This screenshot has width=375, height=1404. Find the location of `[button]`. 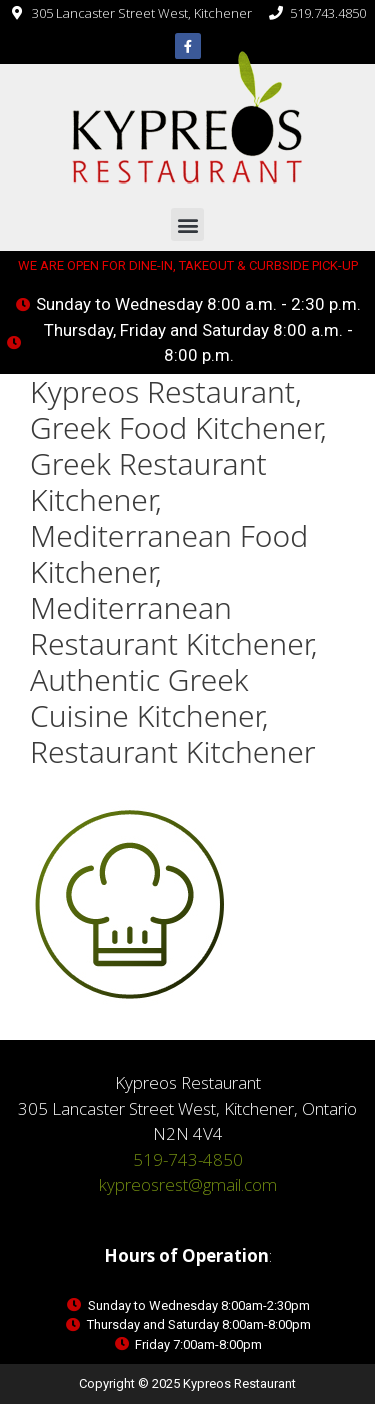

[button] is located at coordinates (187, 224).